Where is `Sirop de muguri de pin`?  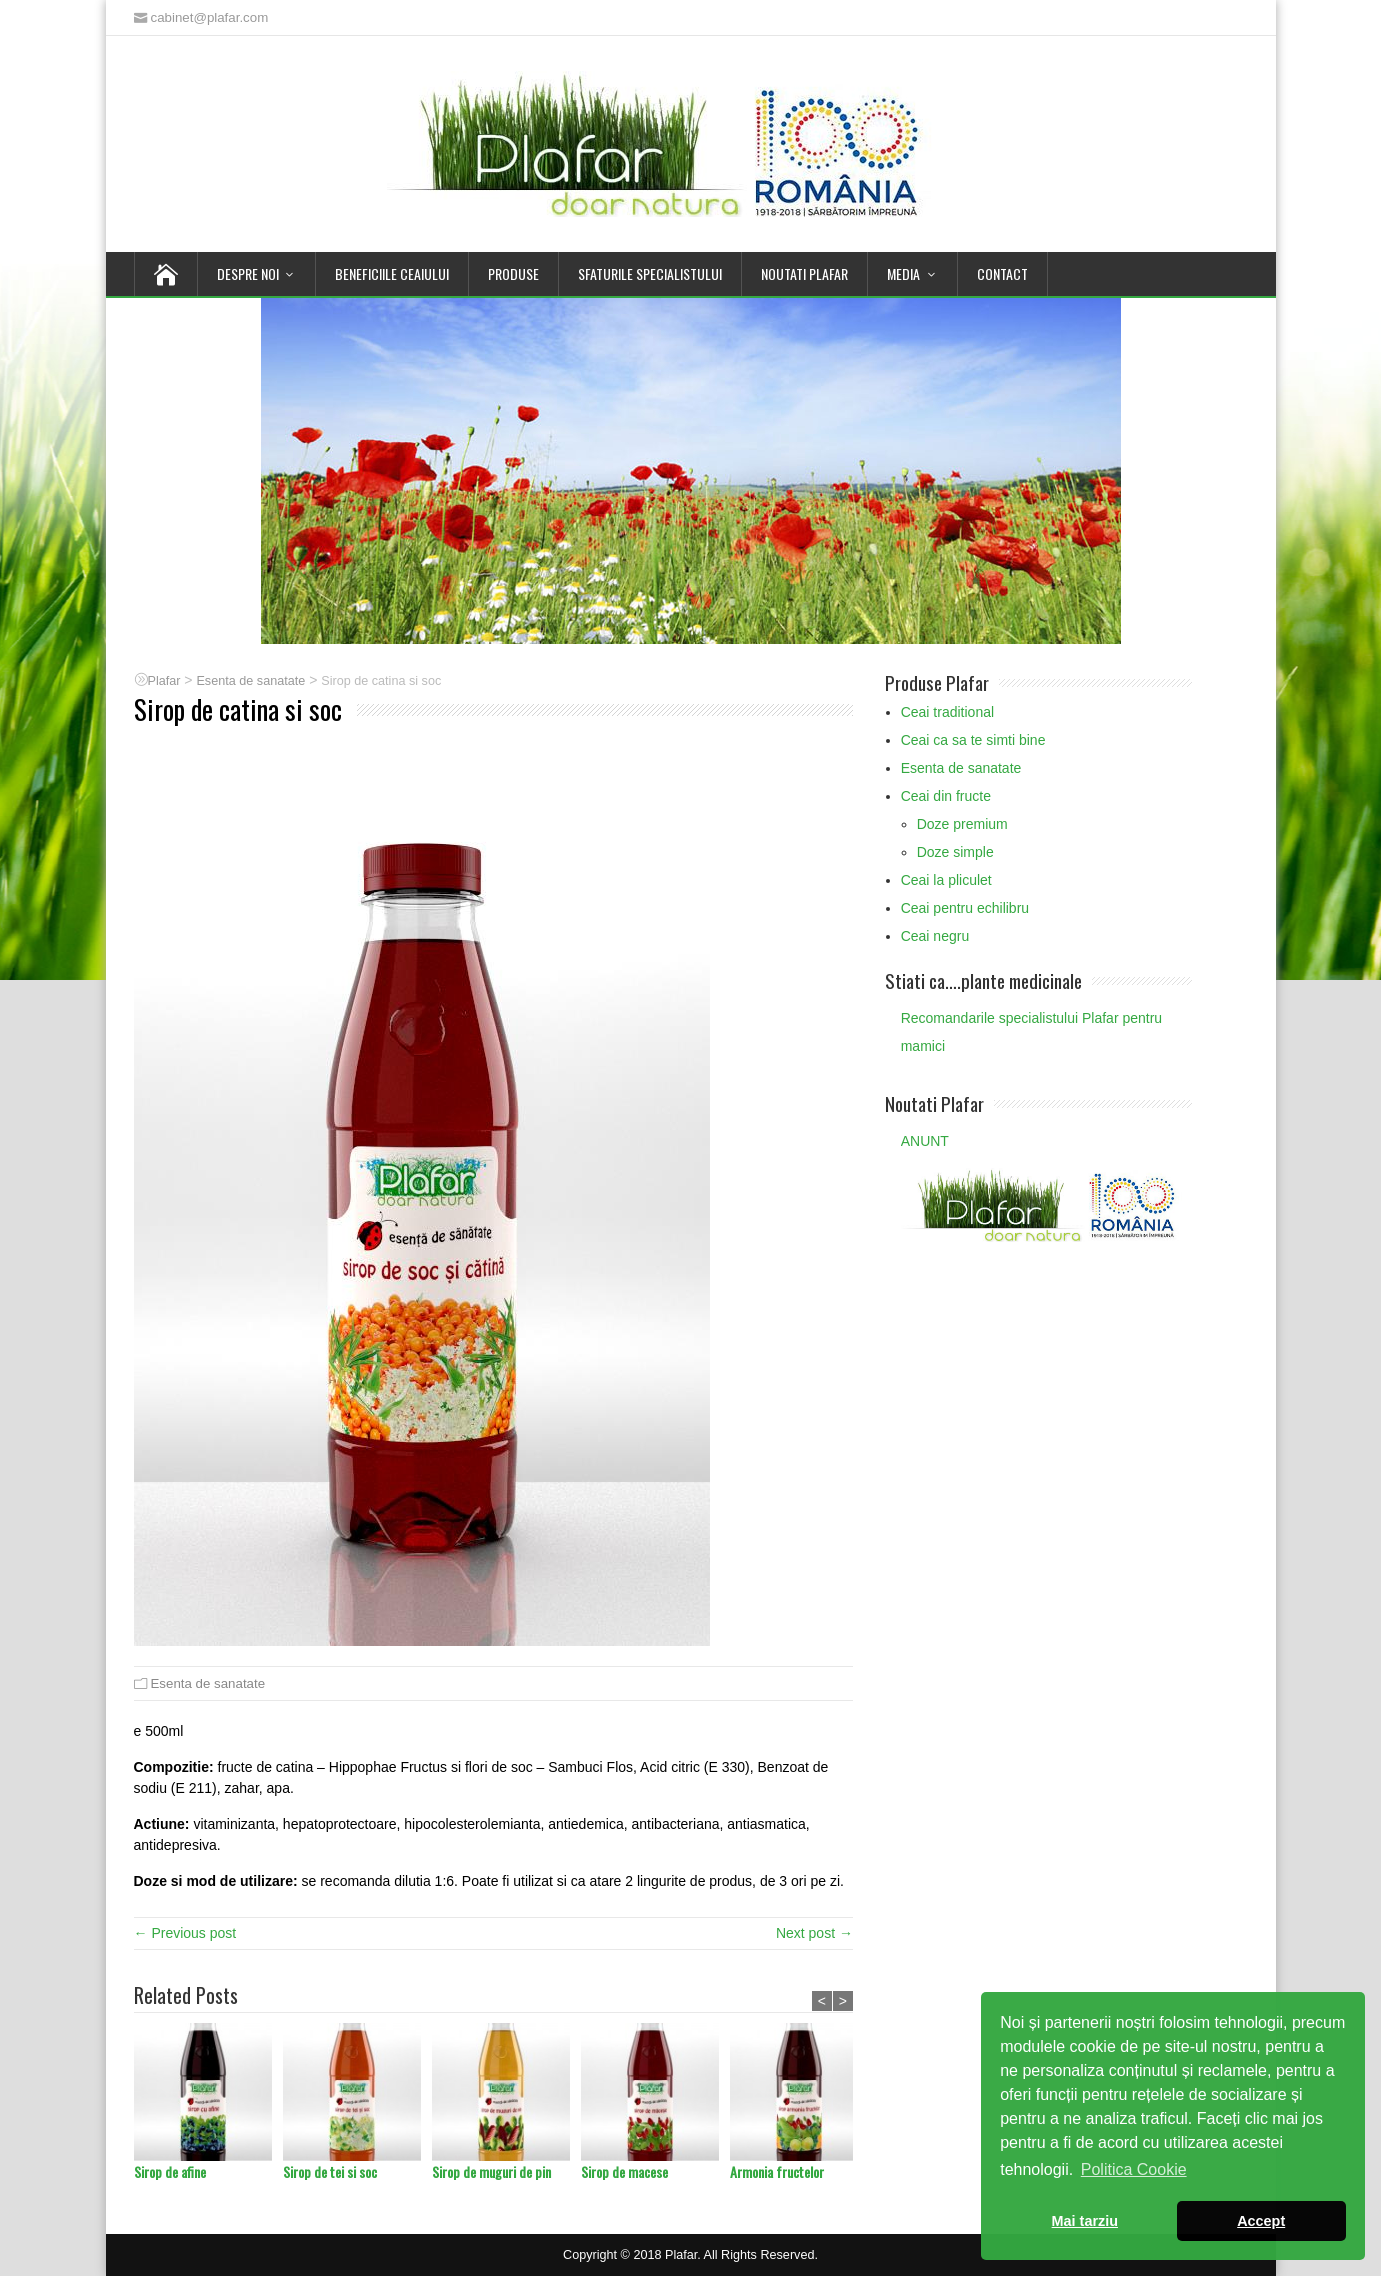
Sirop de muguri de pin is located at coordinates (491, 2171).